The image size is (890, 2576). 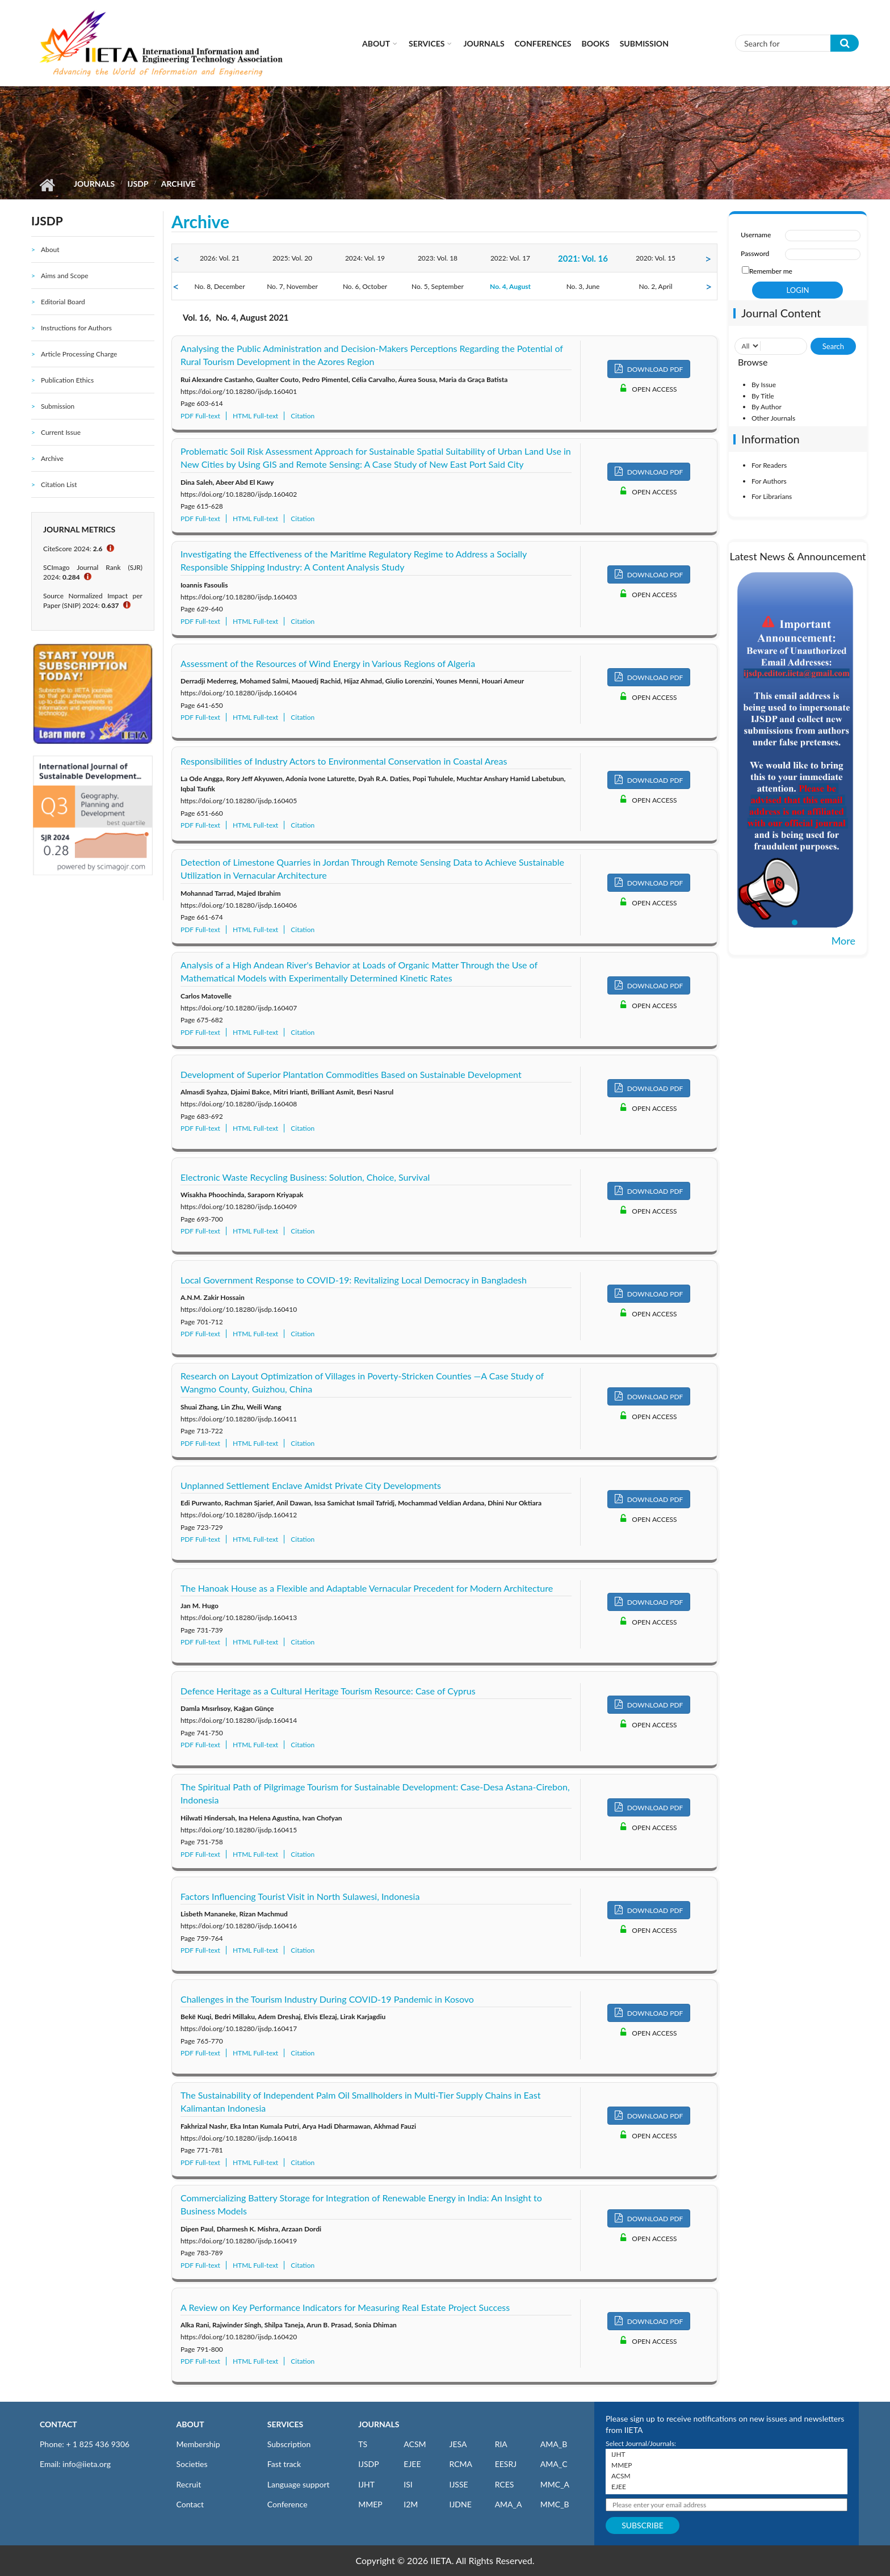 What do you see at coordinates (353, 1279) in the screenshot?
I see `Local Government Response to COVID-19: Revitalizing Local Democracy in Bangladesh` at bounding box center [353, 1279].